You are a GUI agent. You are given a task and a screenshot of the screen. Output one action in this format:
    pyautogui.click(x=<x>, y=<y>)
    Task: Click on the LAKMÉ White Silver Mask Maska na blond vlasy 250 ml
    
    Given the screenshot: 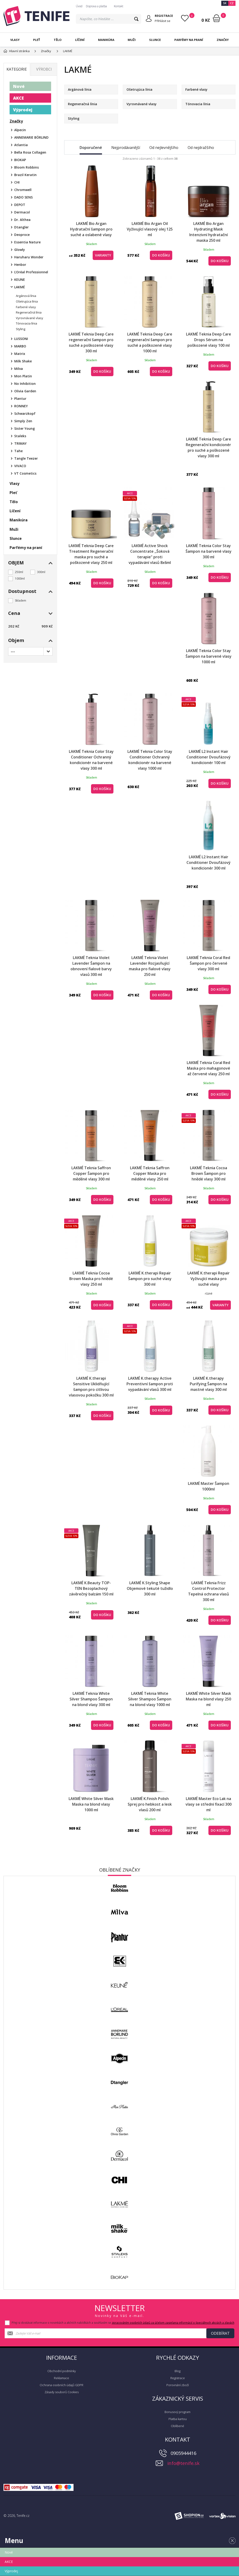 What is the action you would take?
    pyautogui.click(x=208, y=1699)
    